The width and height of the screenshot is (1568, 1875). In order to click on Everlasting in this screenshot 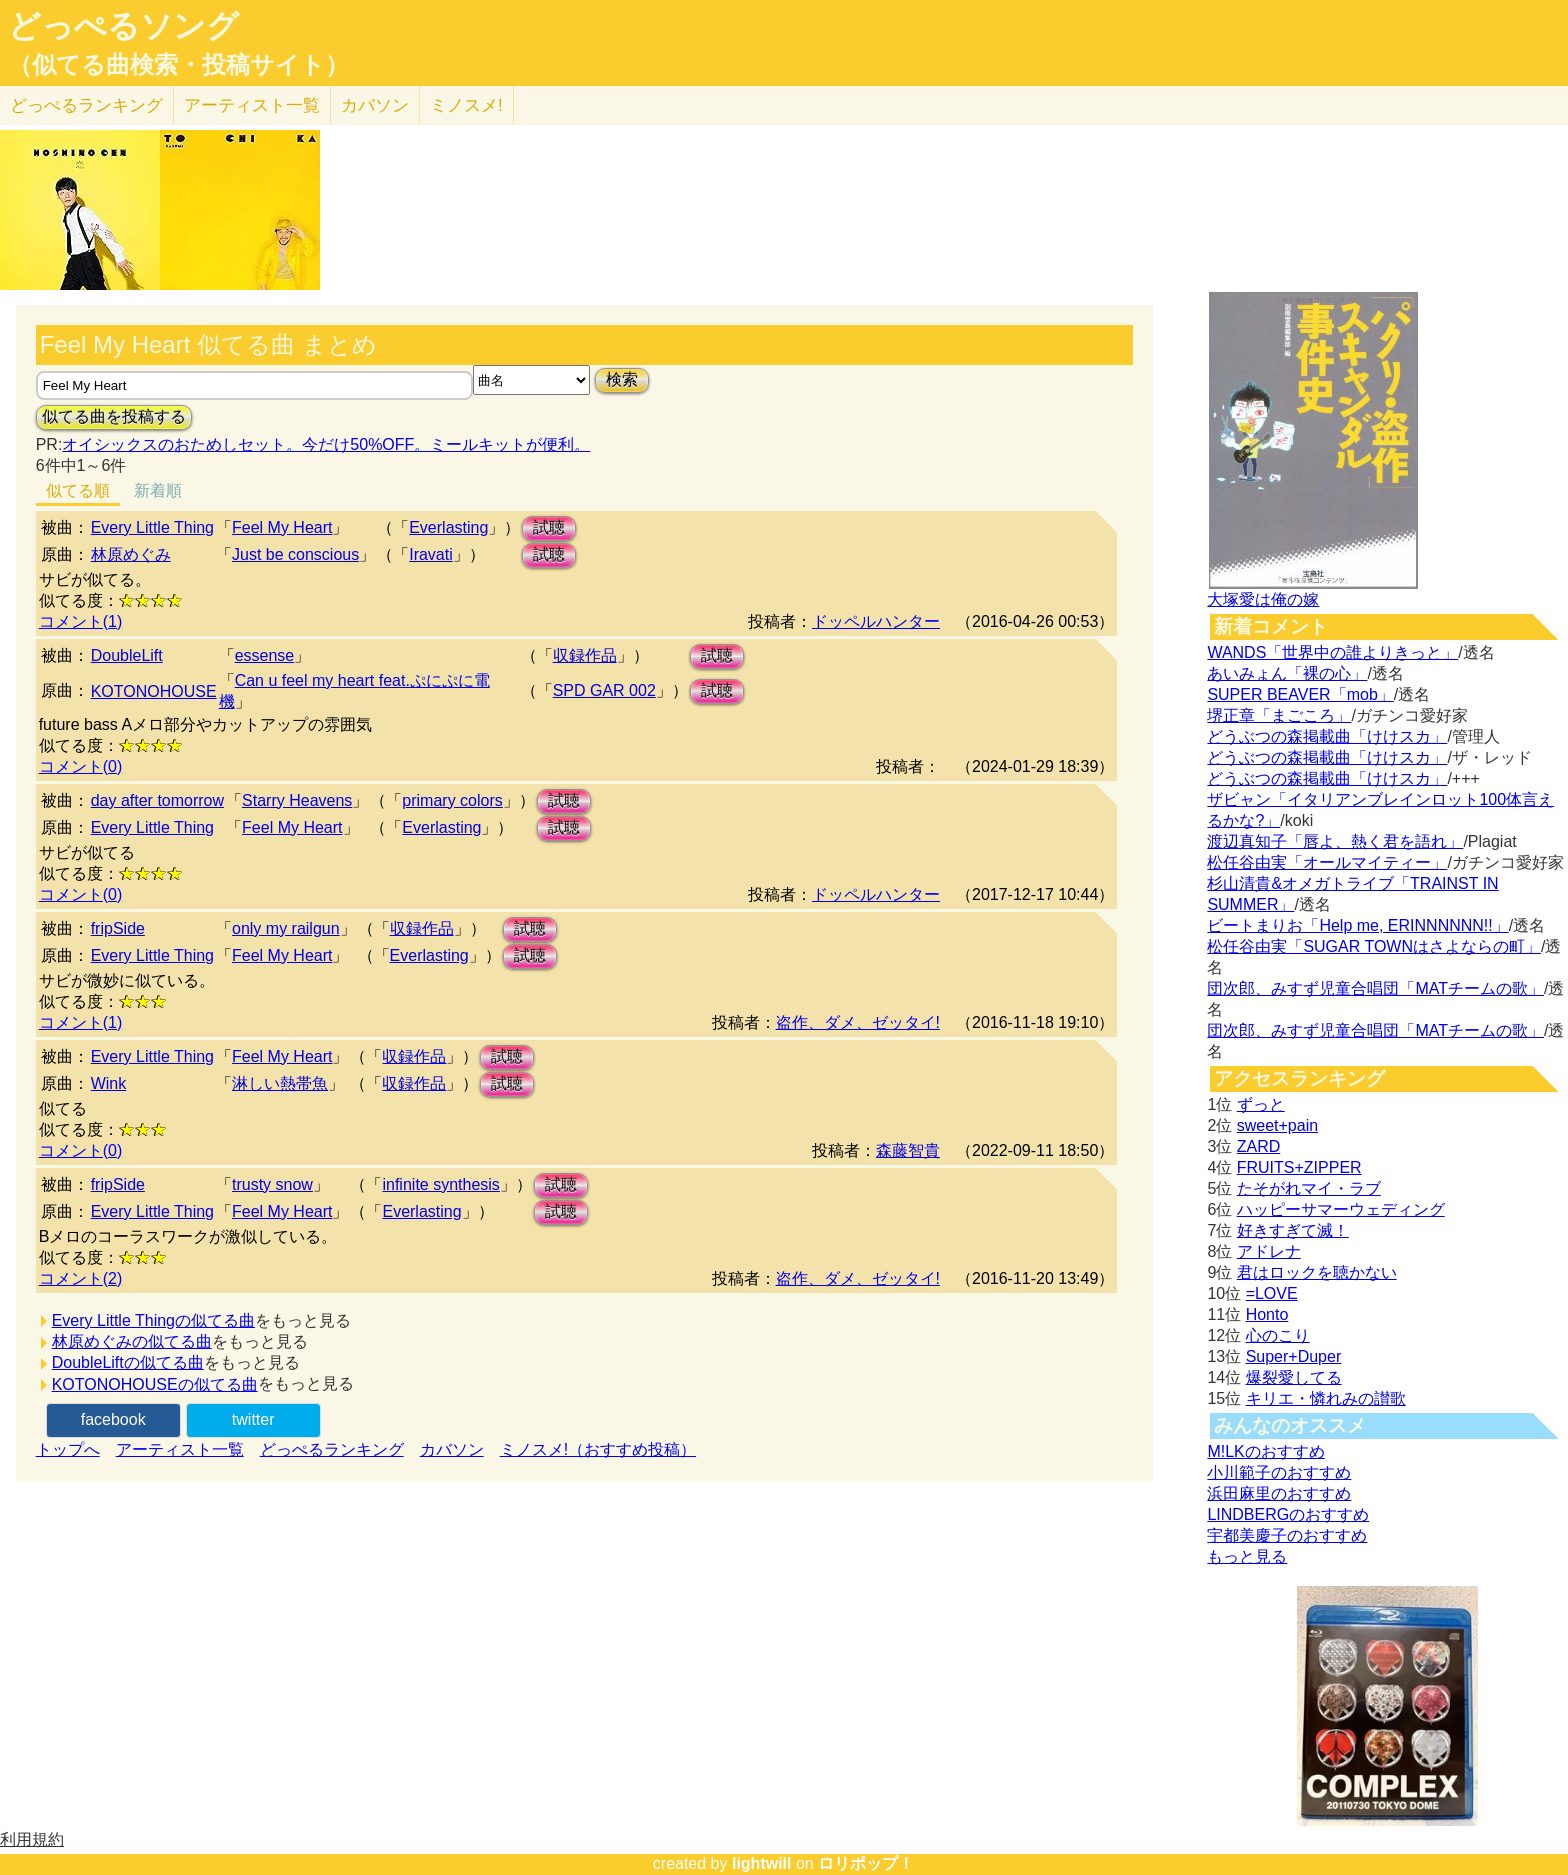, I will do `click(448, 527)`.